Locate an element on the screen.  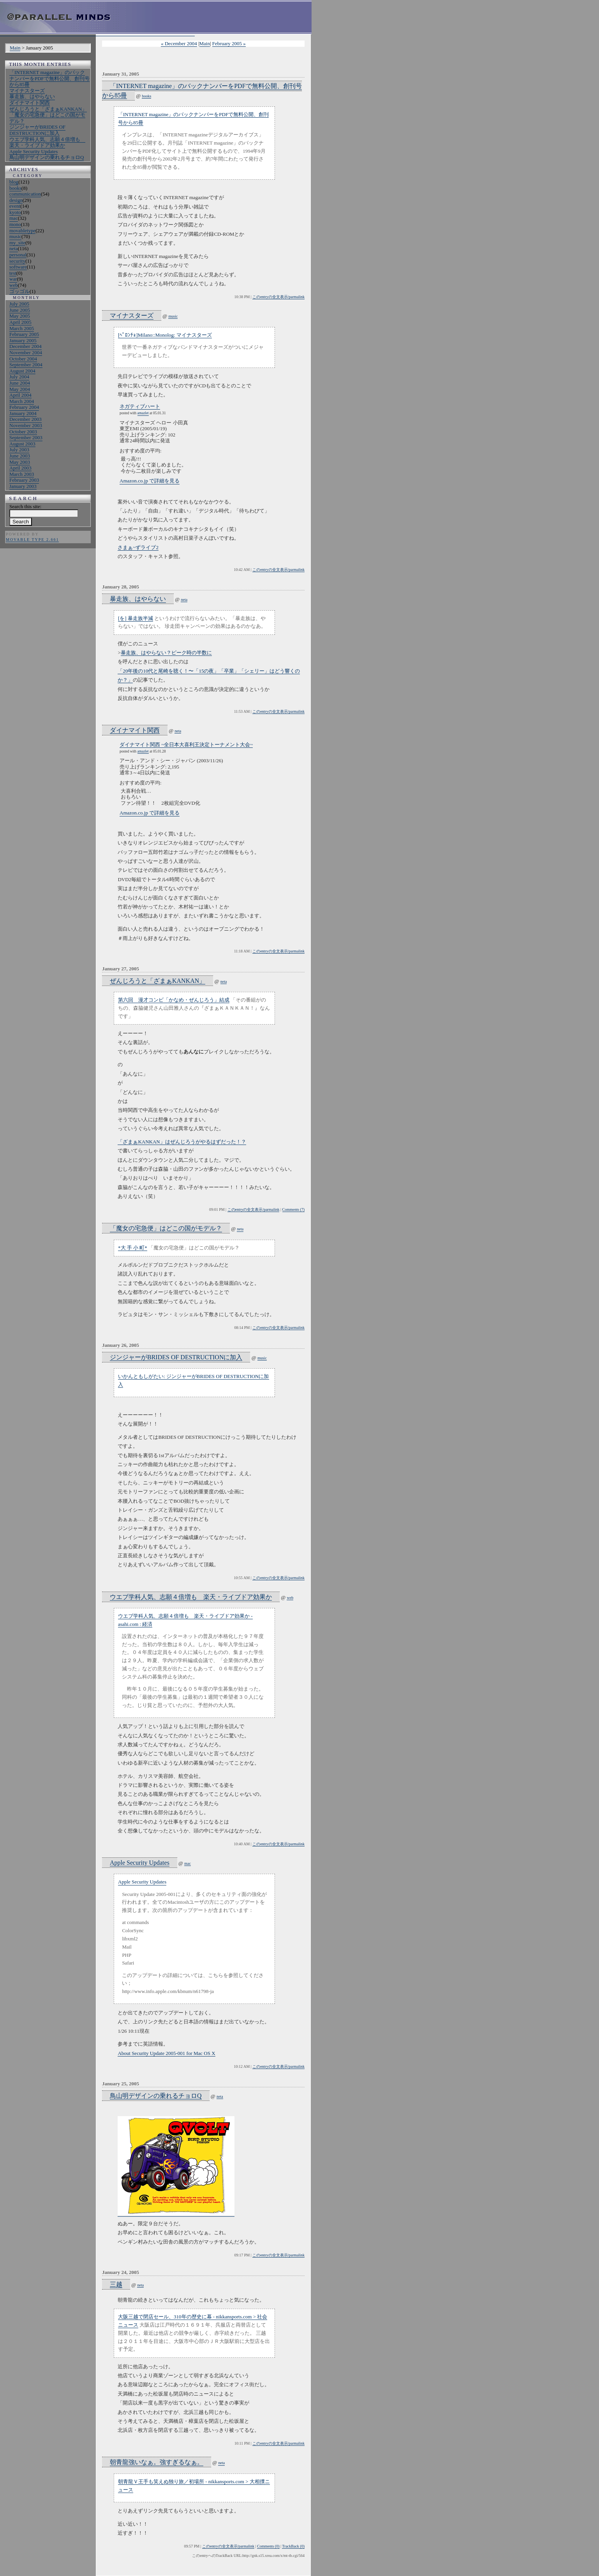
このentryの全文表示/parmalink is located at coordinates (278, 297).